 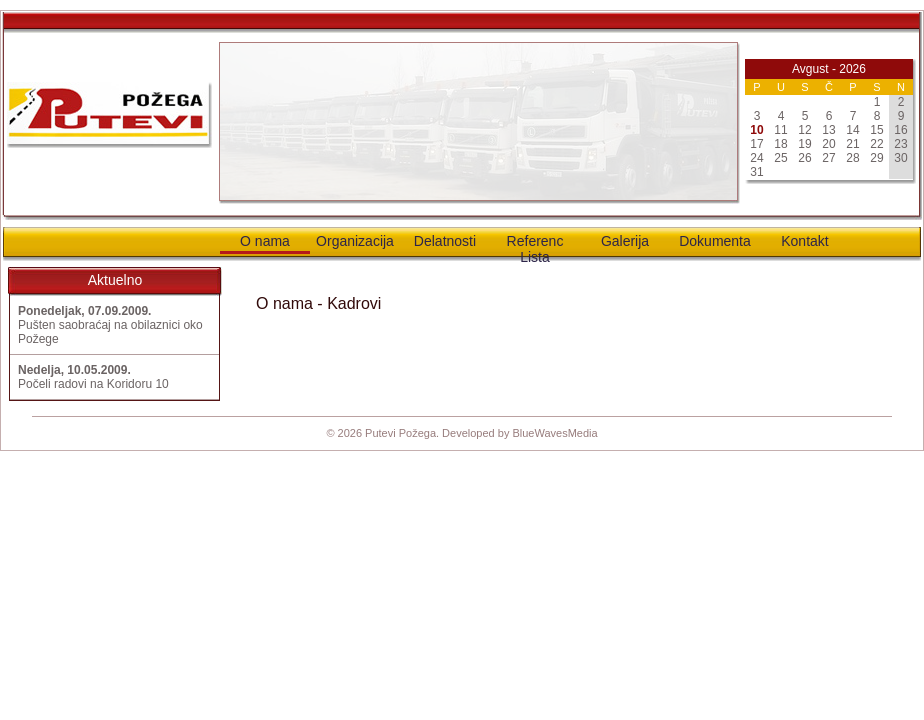 I want to click on Pušten saobraćaj na obilaznici oko Požege, so click(x=110, y=325).